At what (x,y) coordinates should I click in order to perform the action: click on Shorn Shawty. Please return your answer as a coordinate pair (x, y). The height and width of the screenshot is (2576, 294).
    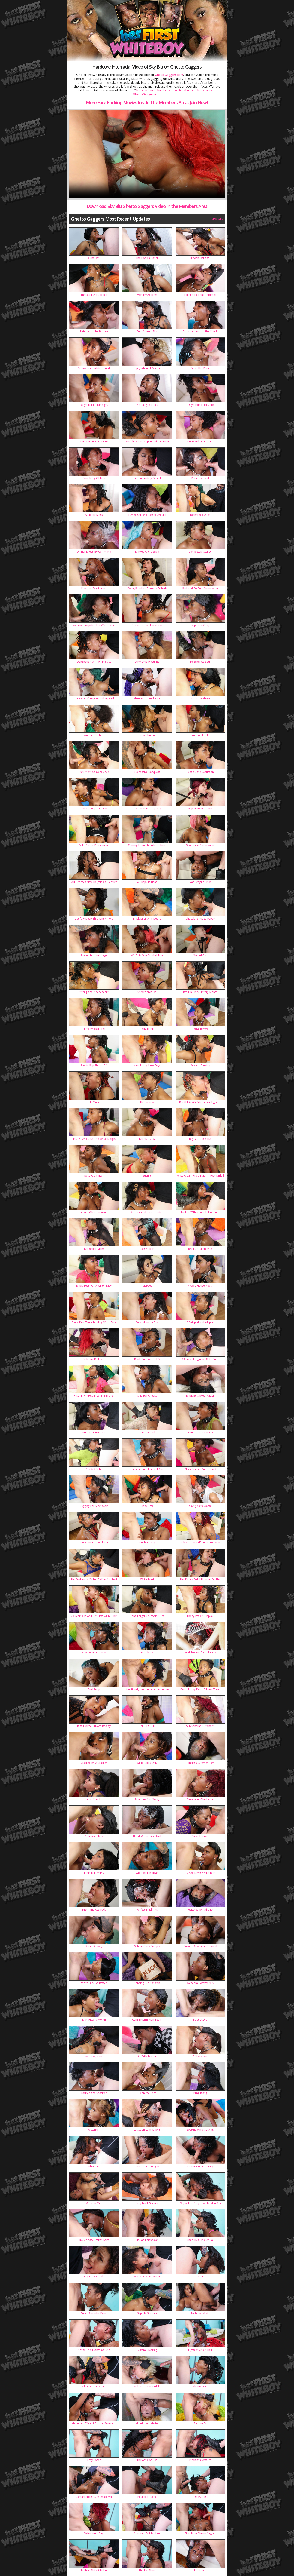
    Looking at the image, I should click on (94, 1946).